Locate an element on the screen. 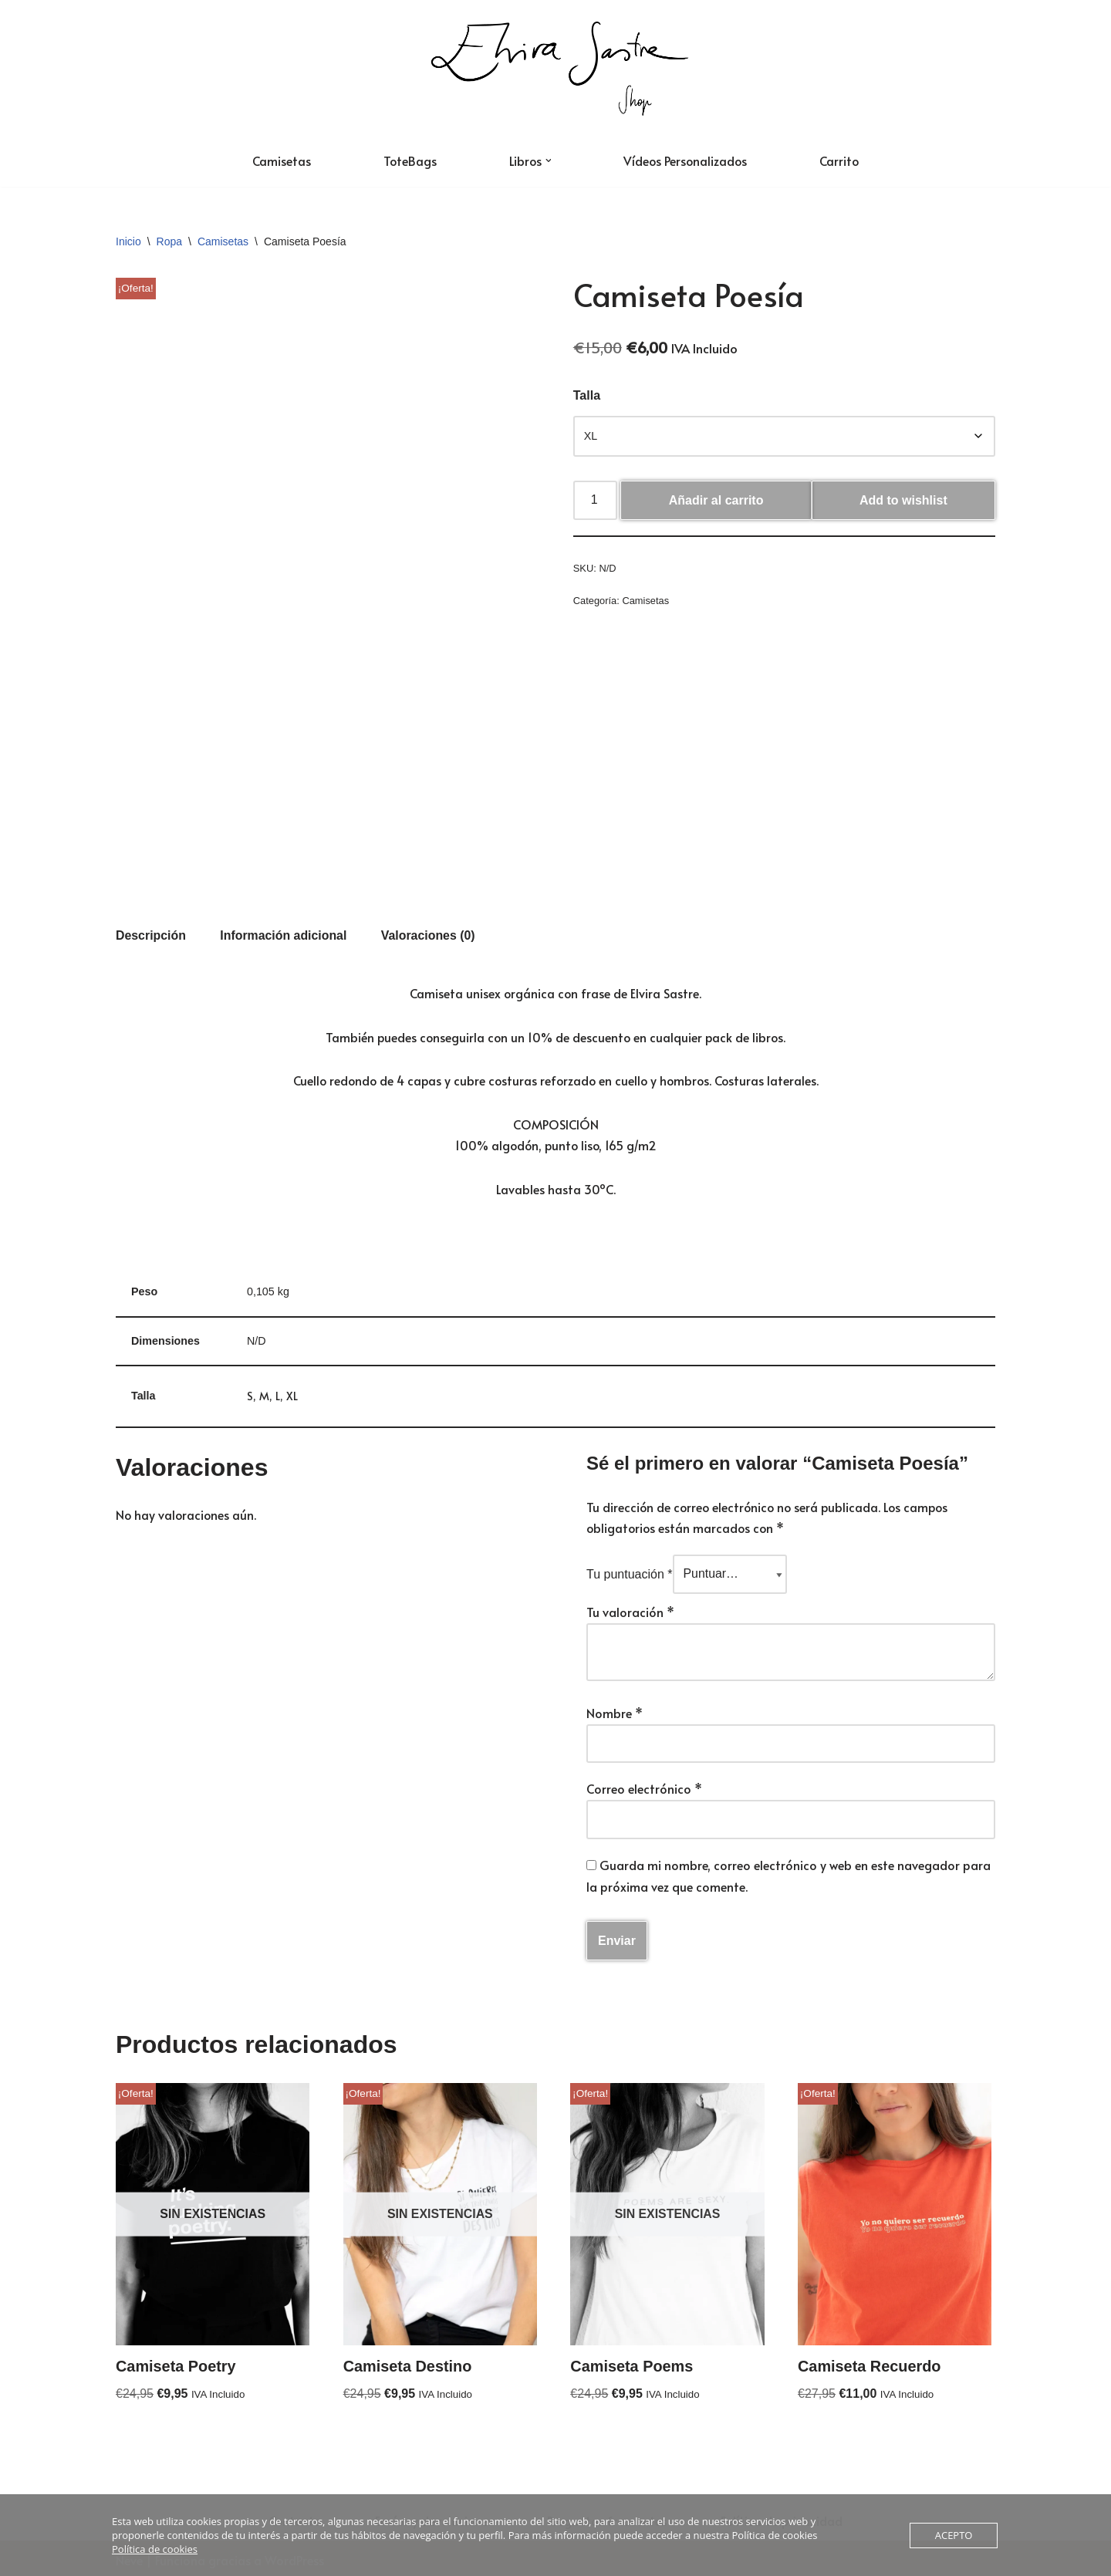 Image resolution: width=1111 pixels, height=2576 pixels. Valoraciones (0) [tab] is located at coordinates (430, 930).